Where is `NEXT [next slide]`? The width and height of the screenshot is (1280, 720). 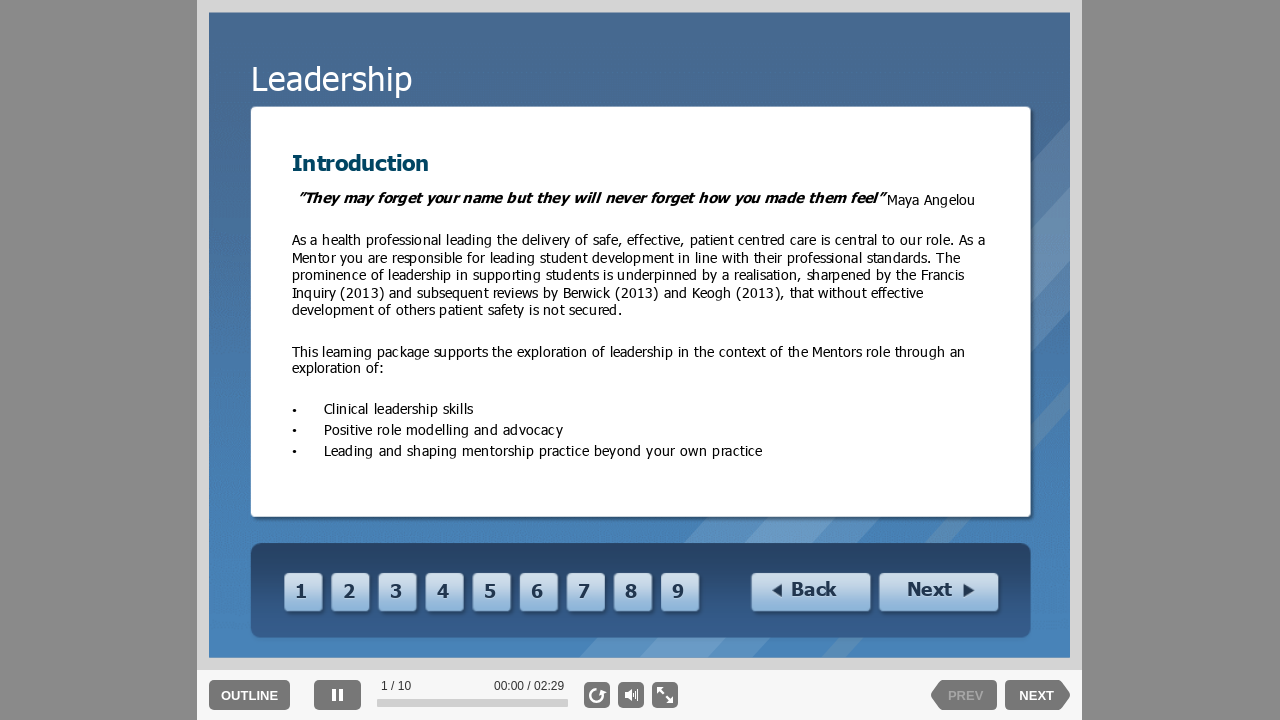
NEXT [next slide] is located at coordinates (1036, 695).